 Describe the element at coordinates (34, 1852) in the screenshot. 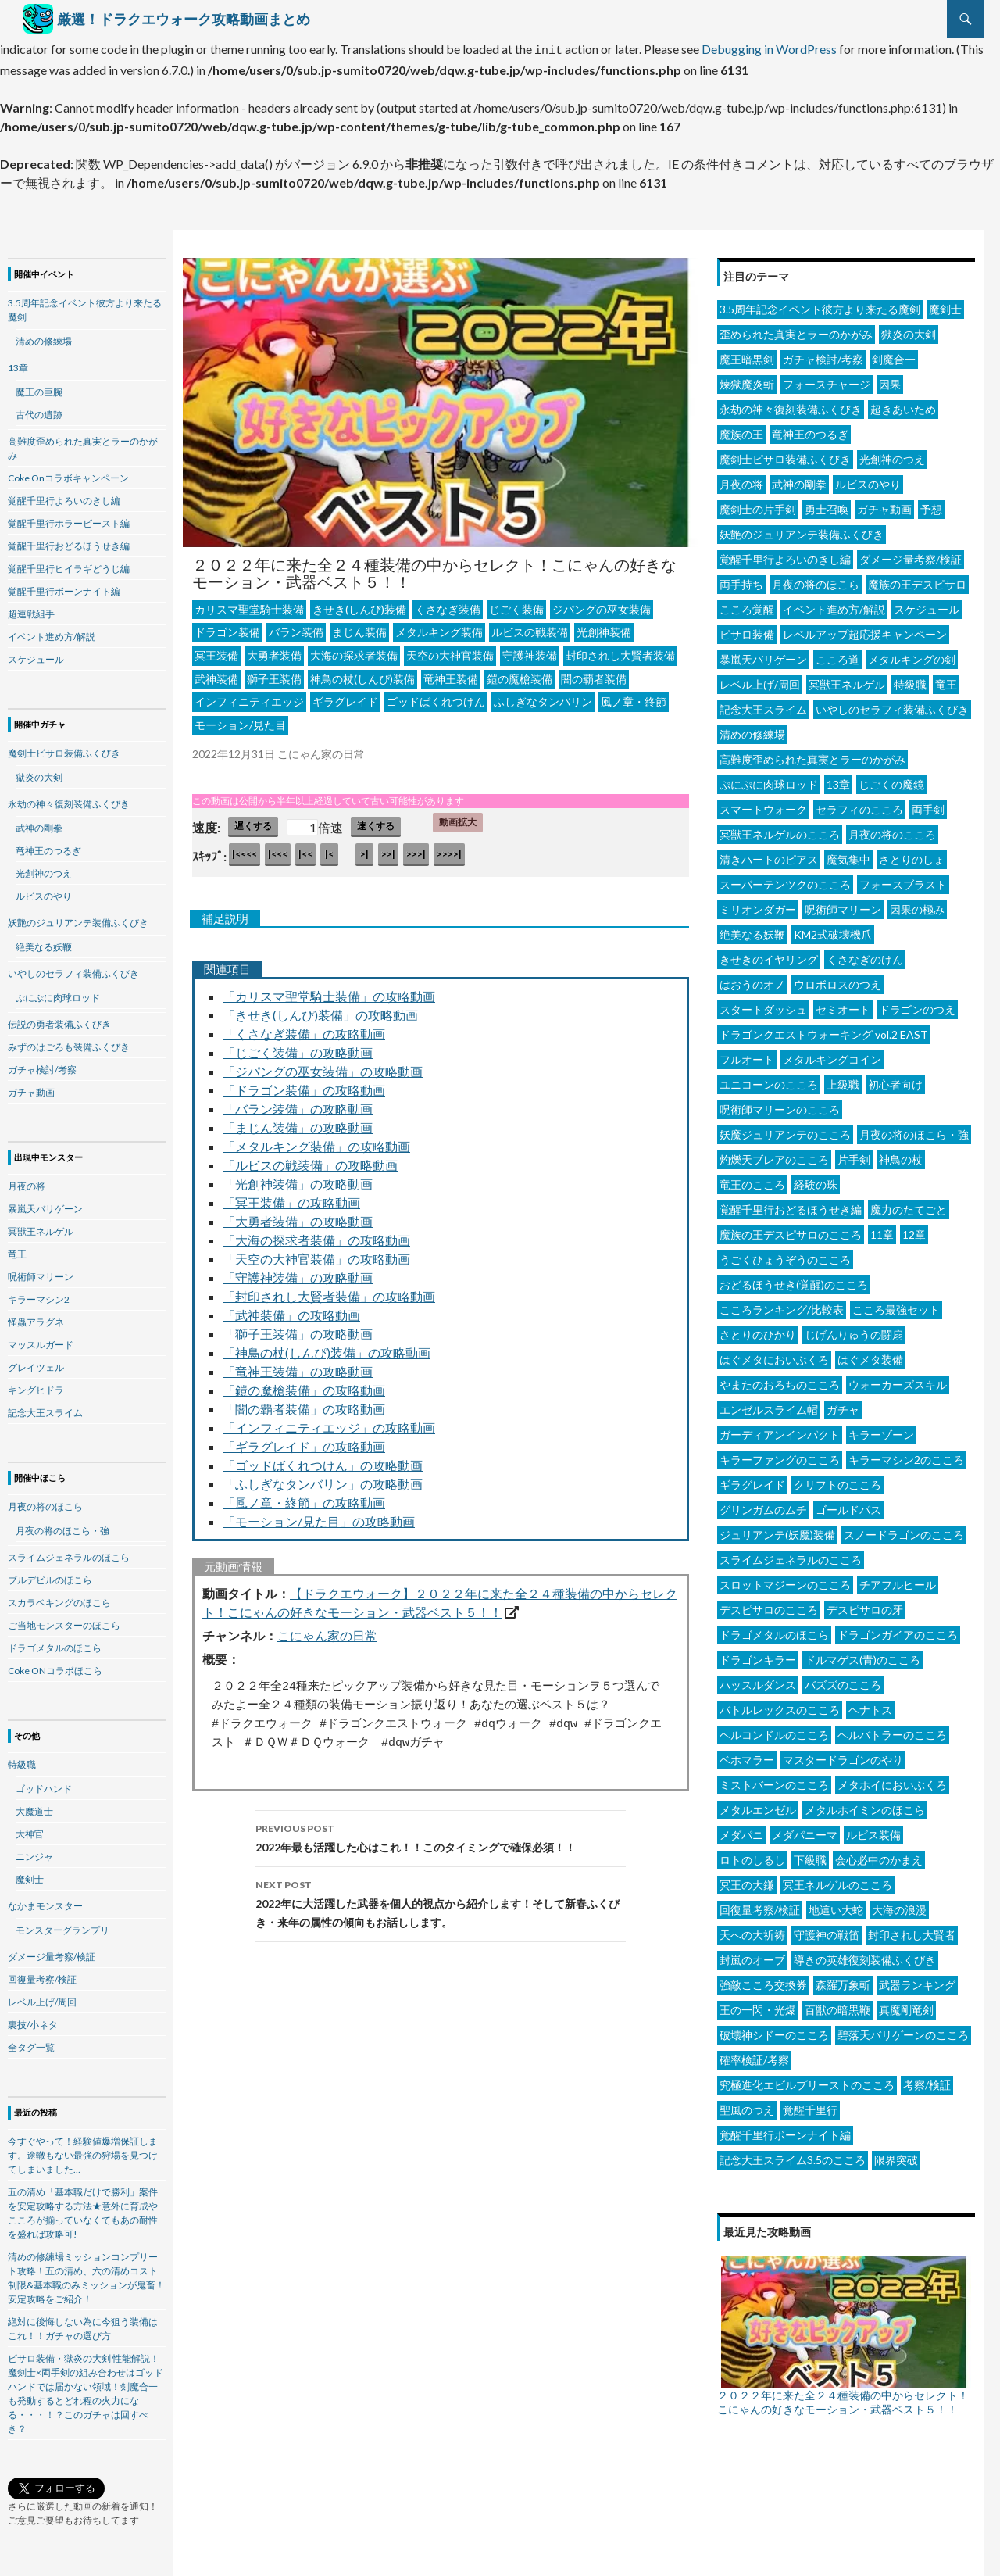

I see `ニンジャ` at that location.